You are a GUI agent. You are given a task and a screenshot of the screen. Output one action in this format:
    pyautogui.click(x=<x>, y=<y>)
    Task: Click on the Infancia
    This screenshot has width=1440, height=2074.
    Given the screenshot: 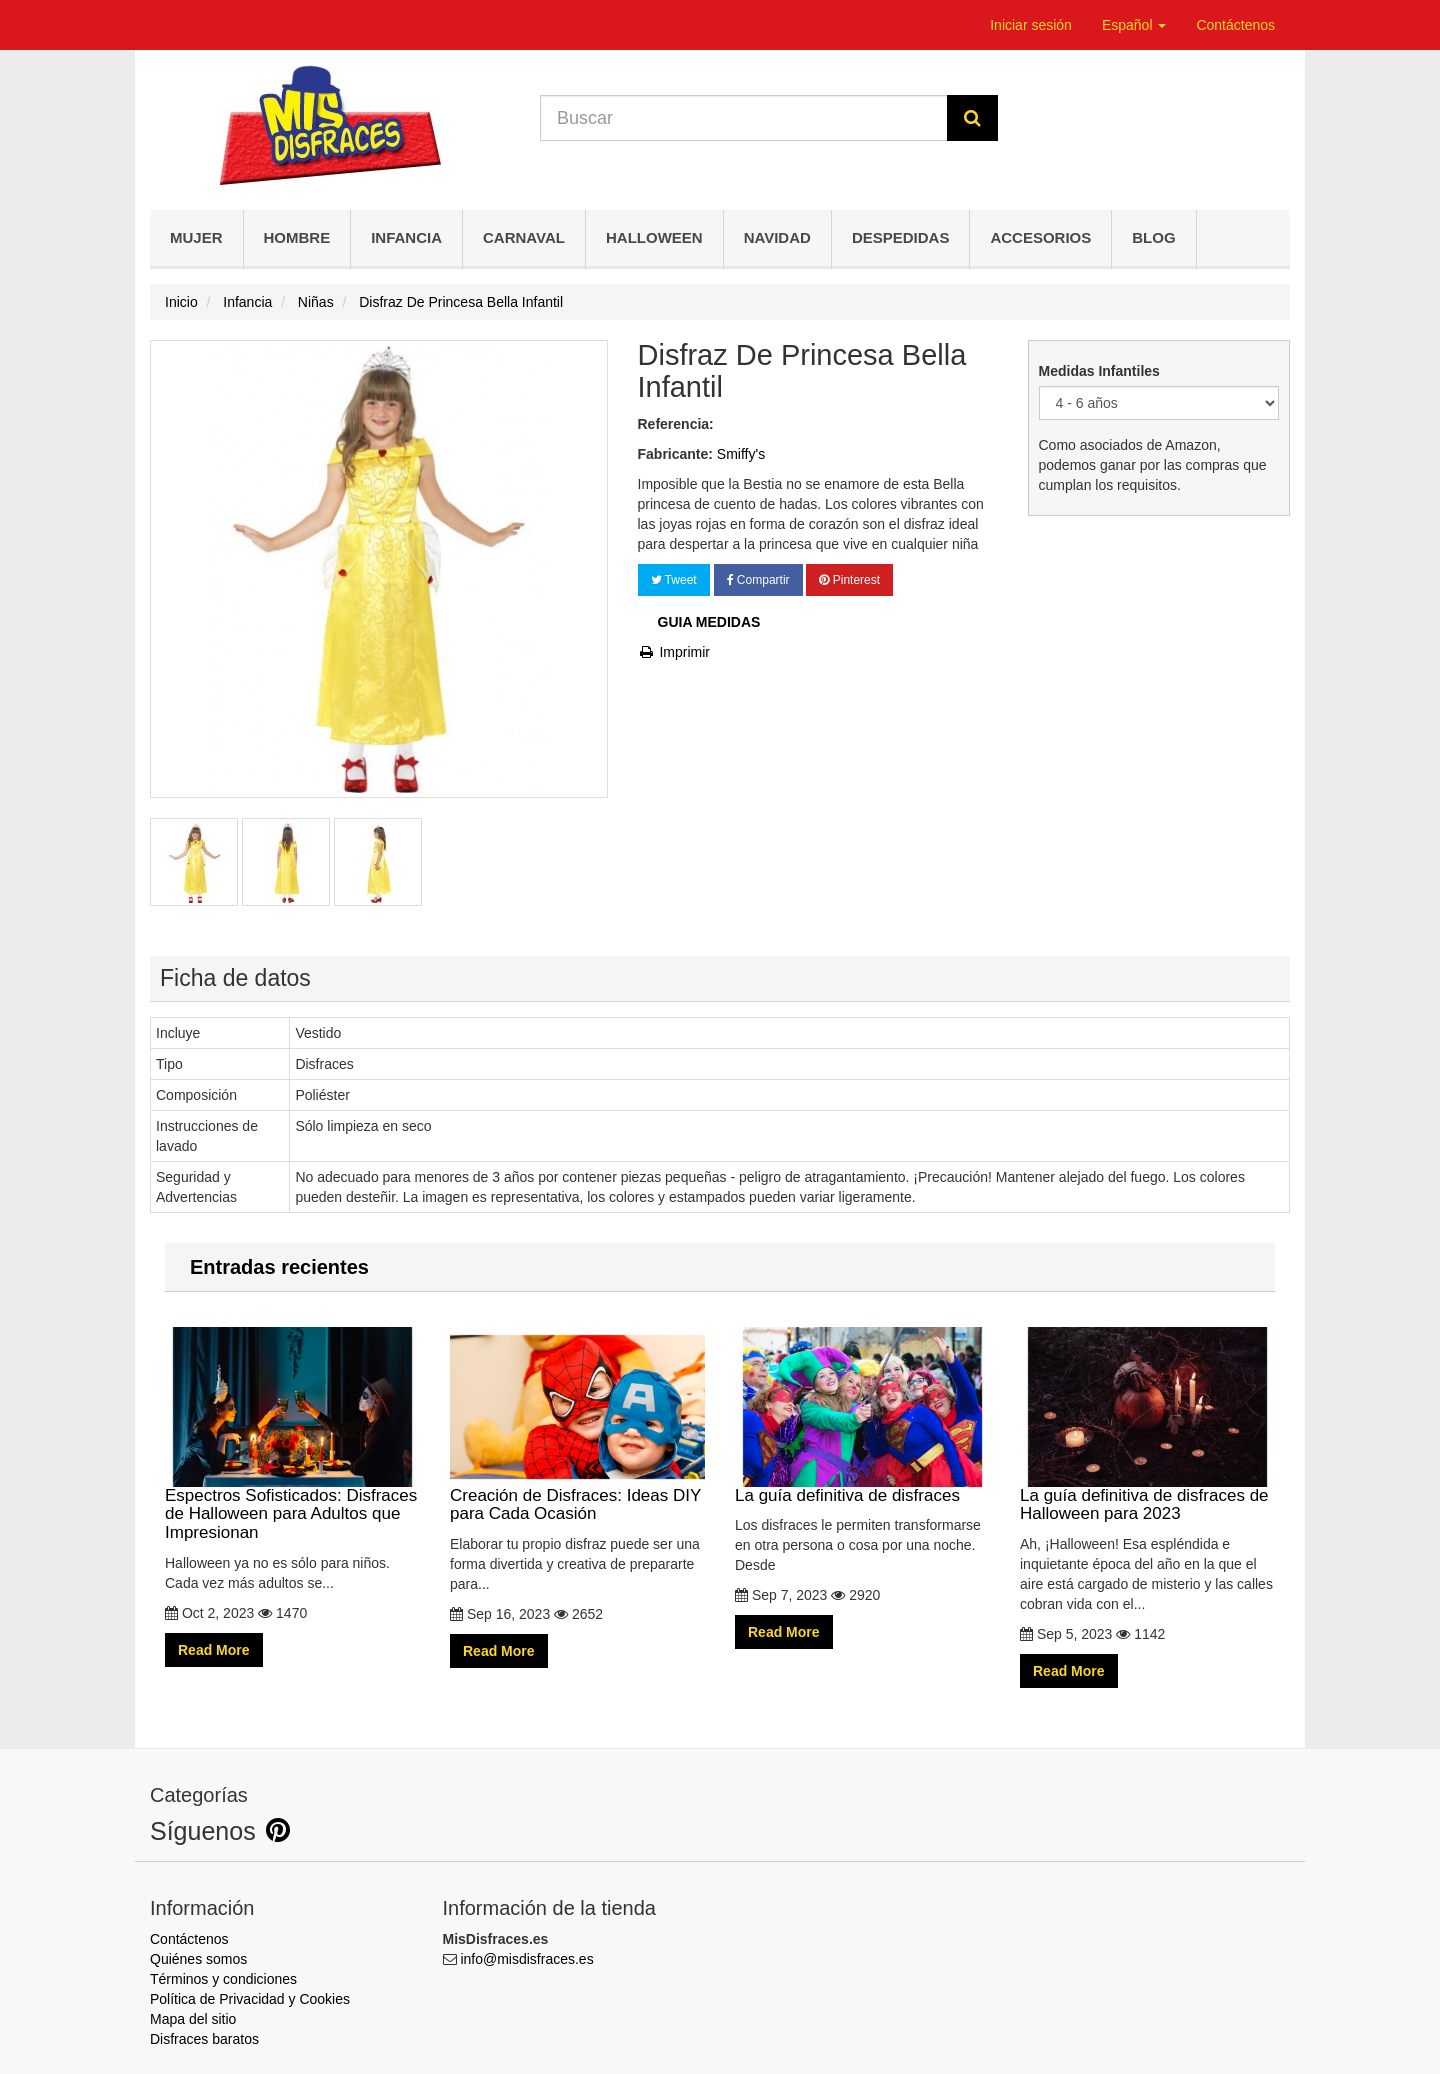 What is the action you would take?
    pyautogui.click(x=406, y=237)
    